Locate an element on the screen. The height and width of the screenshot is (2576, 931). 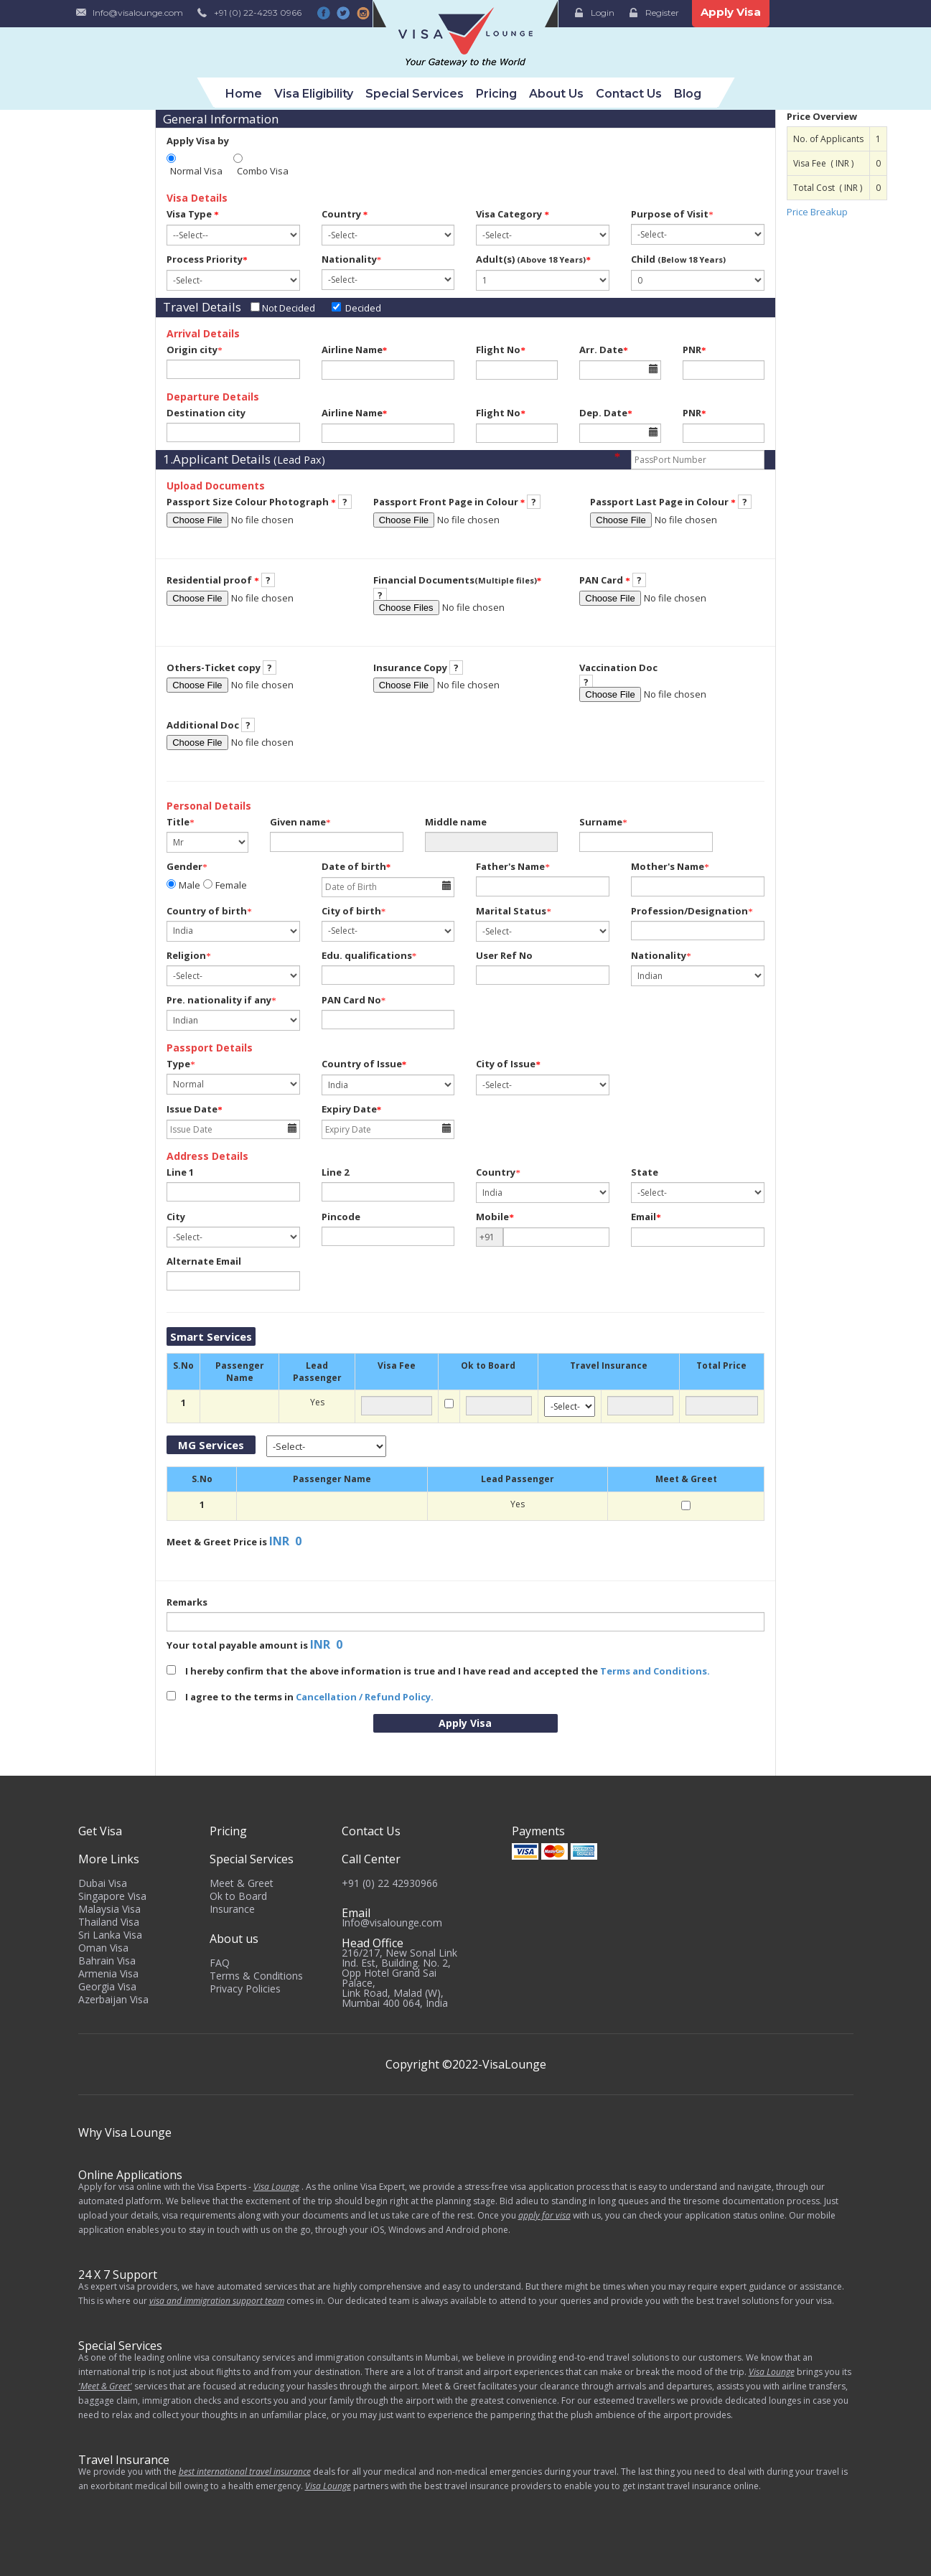
Dubai Visa is located at coordinates (102, 1883).